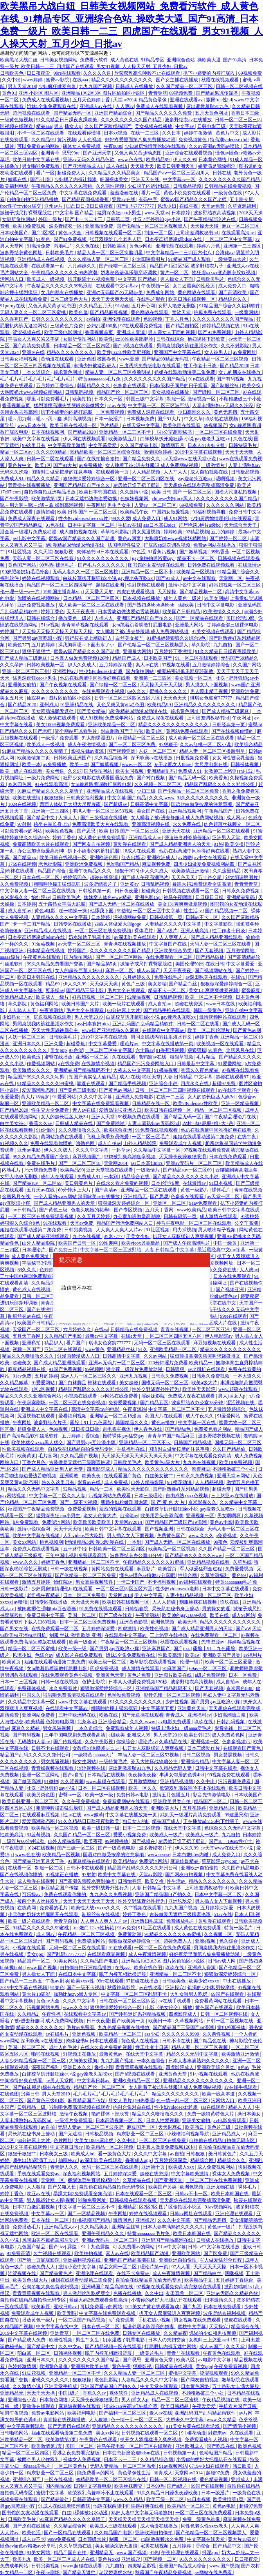  What do you see at coordinates (249, 565) in the screenshot?
I see `在线激情av` at bounding box center [249, 565].